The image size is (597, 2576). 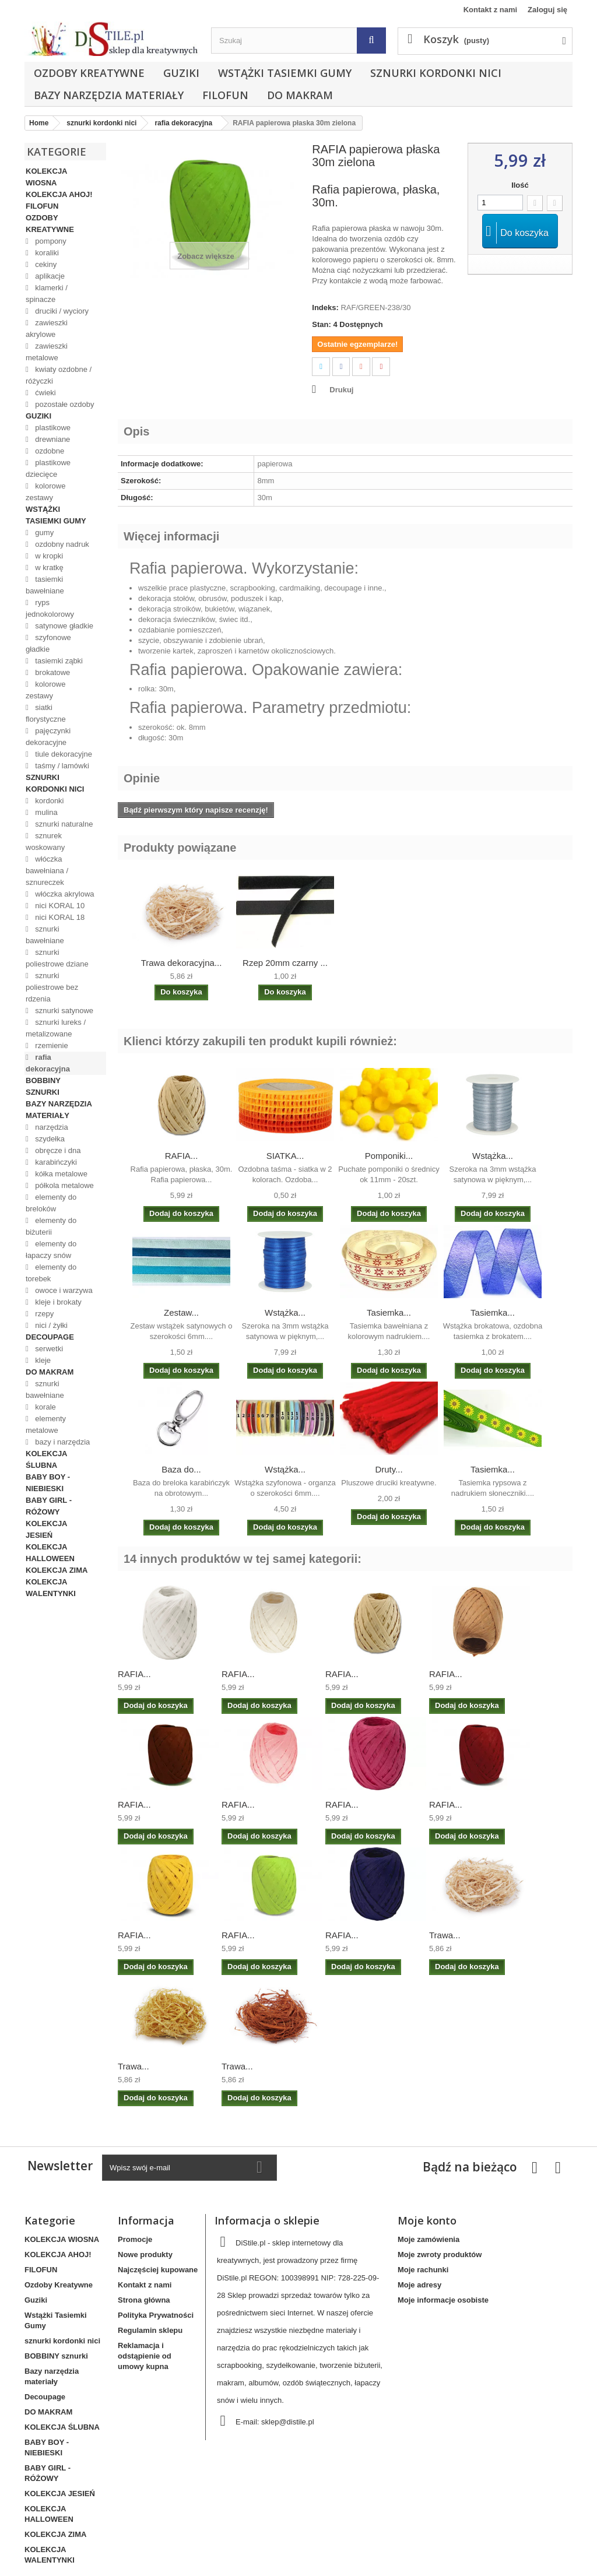 I want to click on elementy do breloków, so click(x=51, y=1203).